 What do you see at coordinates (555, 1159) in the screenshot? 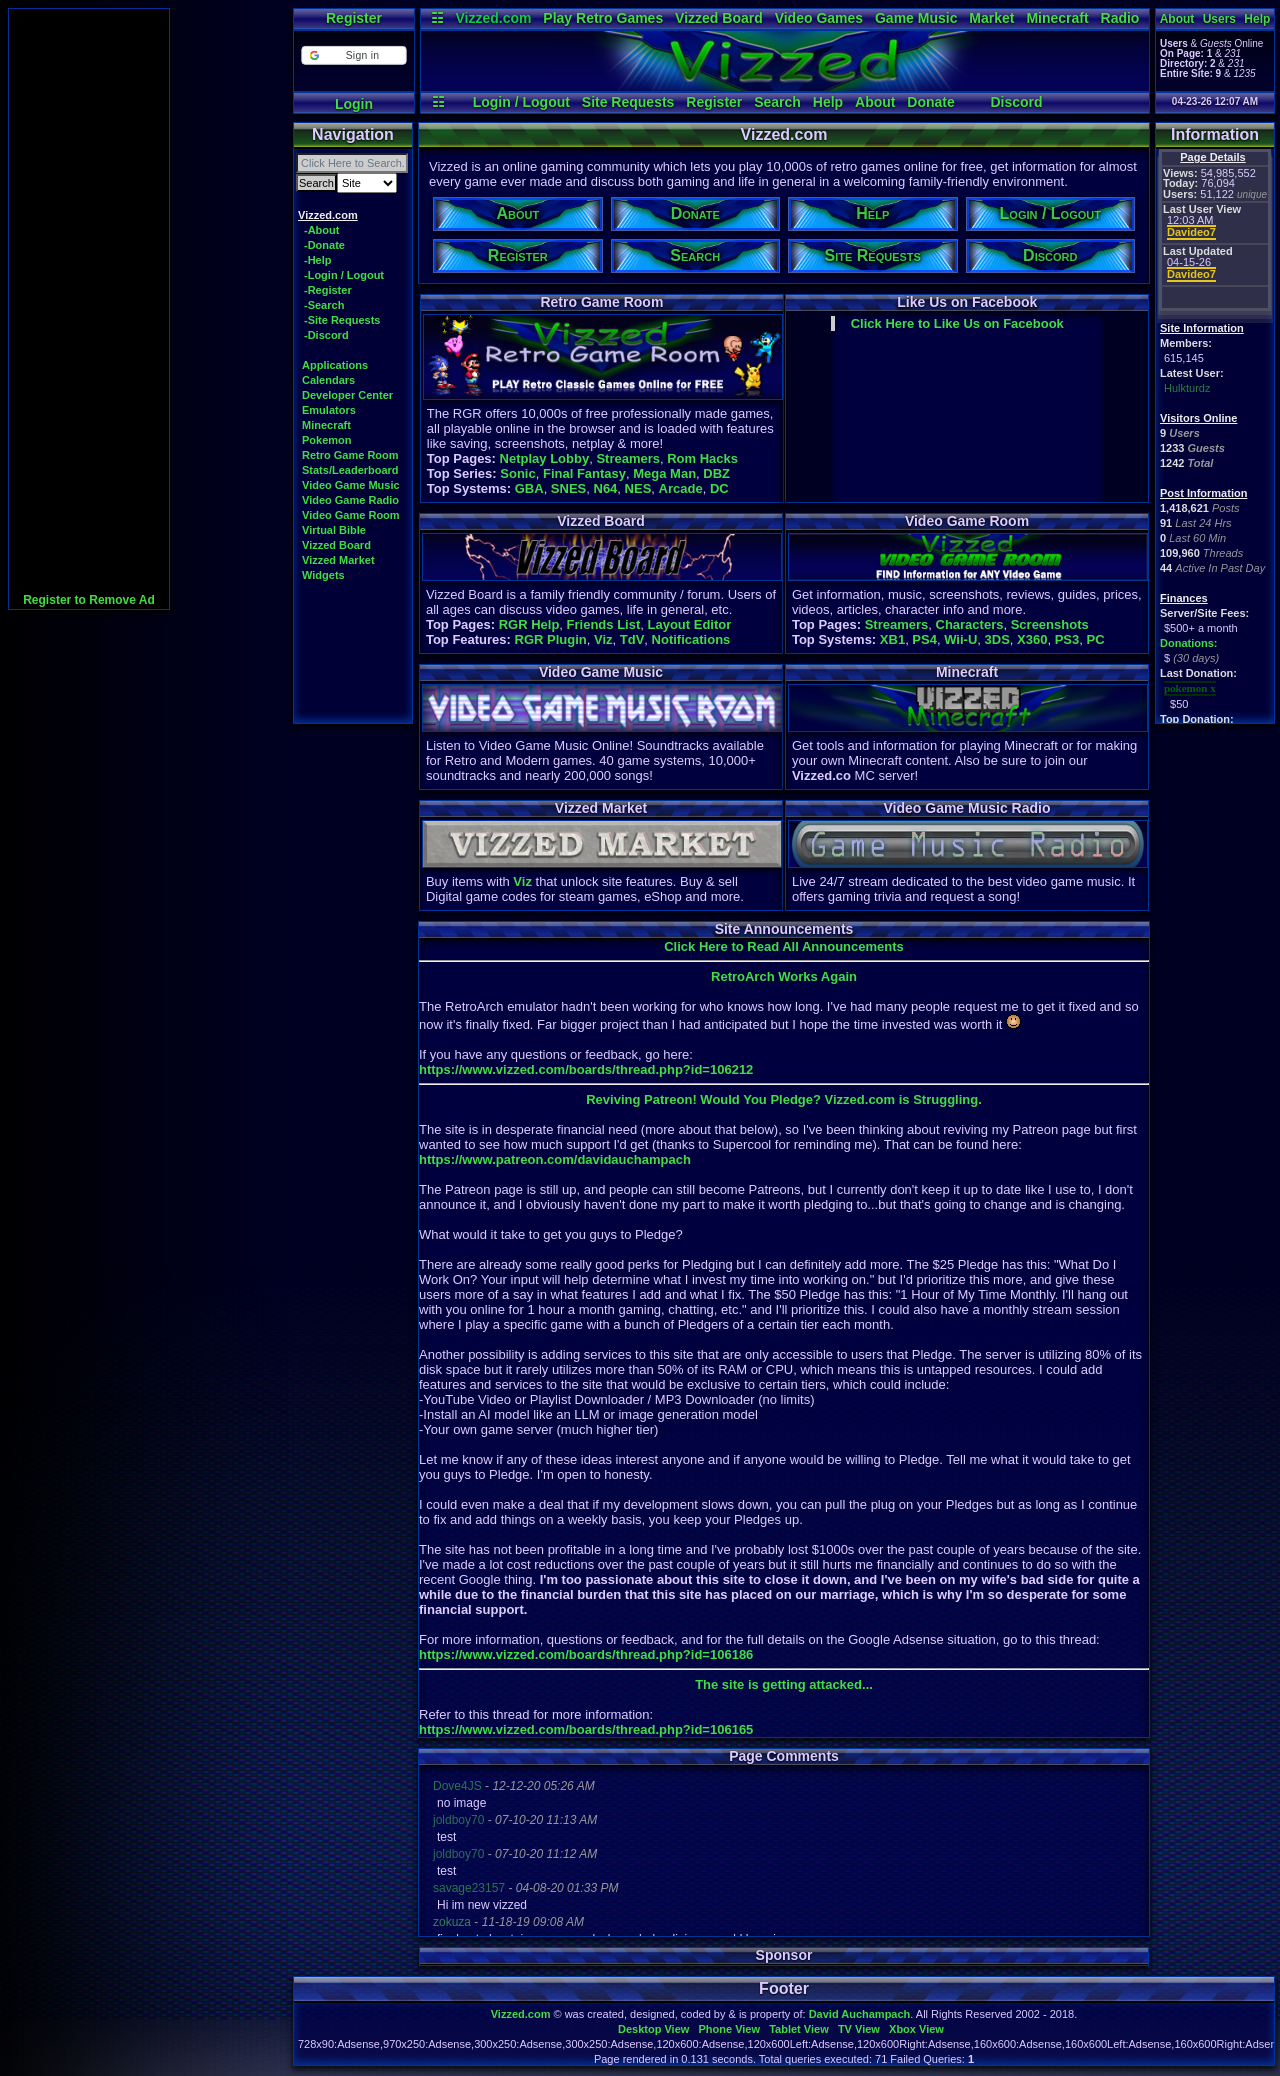
I see `https://www.patreon.com/davidauchampach` at bounding box center [555, 1159].